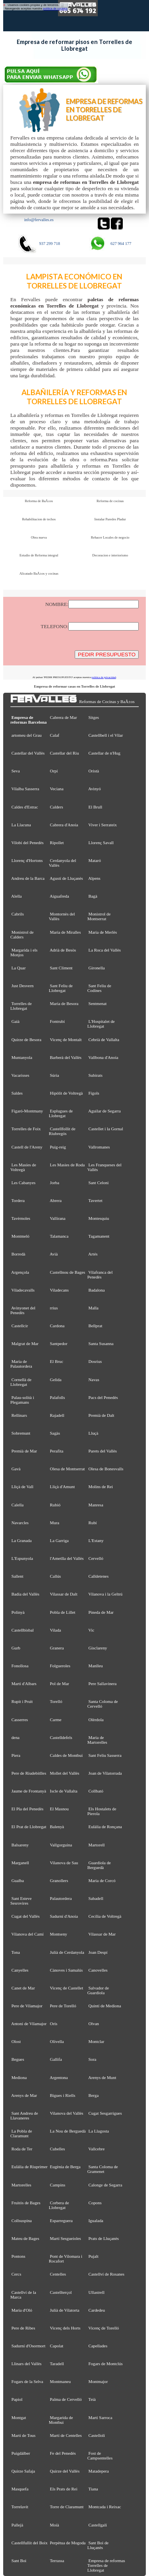 This screenshot has width=149, height=2576. I want to click on Torrelles de Foix, so click(26, 1128).